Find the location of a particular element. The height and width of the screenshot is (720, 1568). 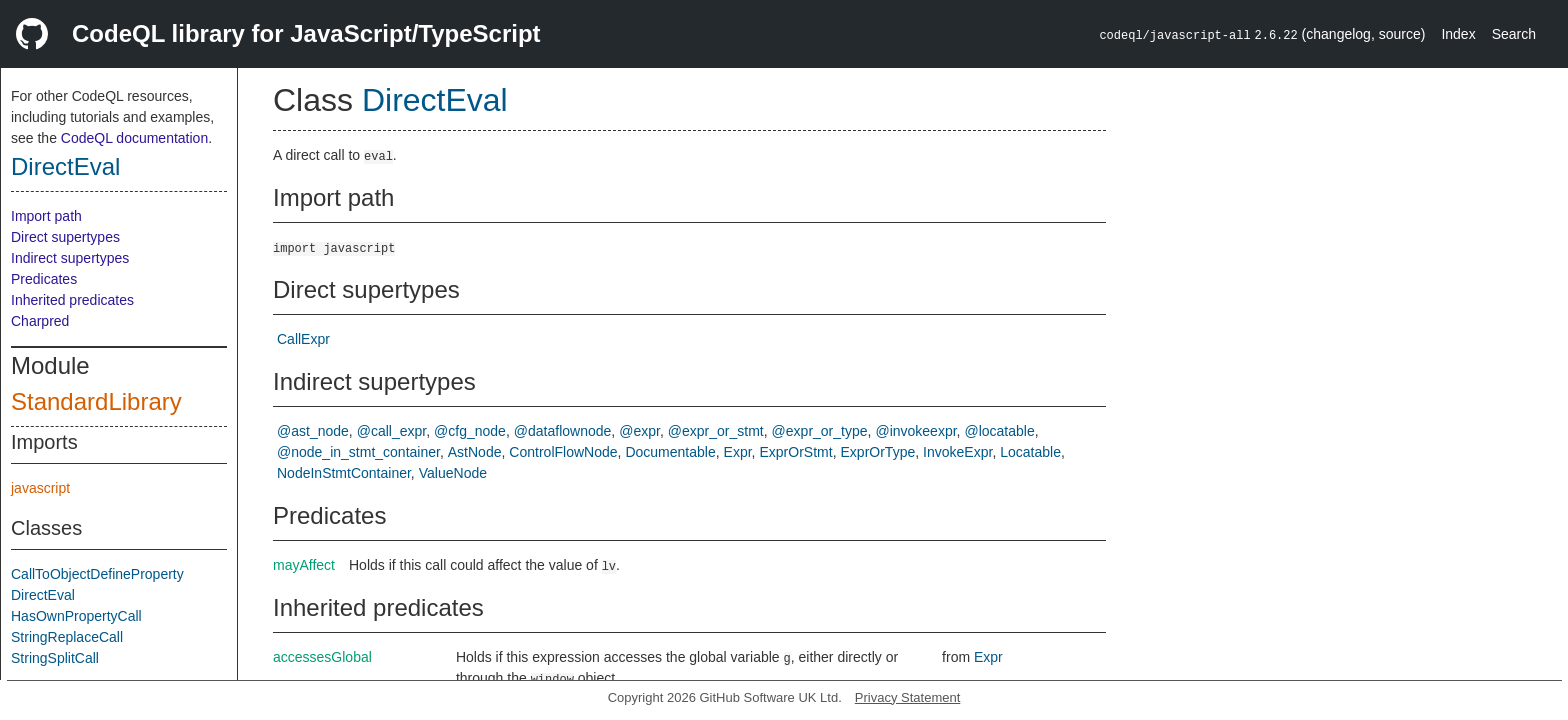

Expr is located at coordinates (738, 452).